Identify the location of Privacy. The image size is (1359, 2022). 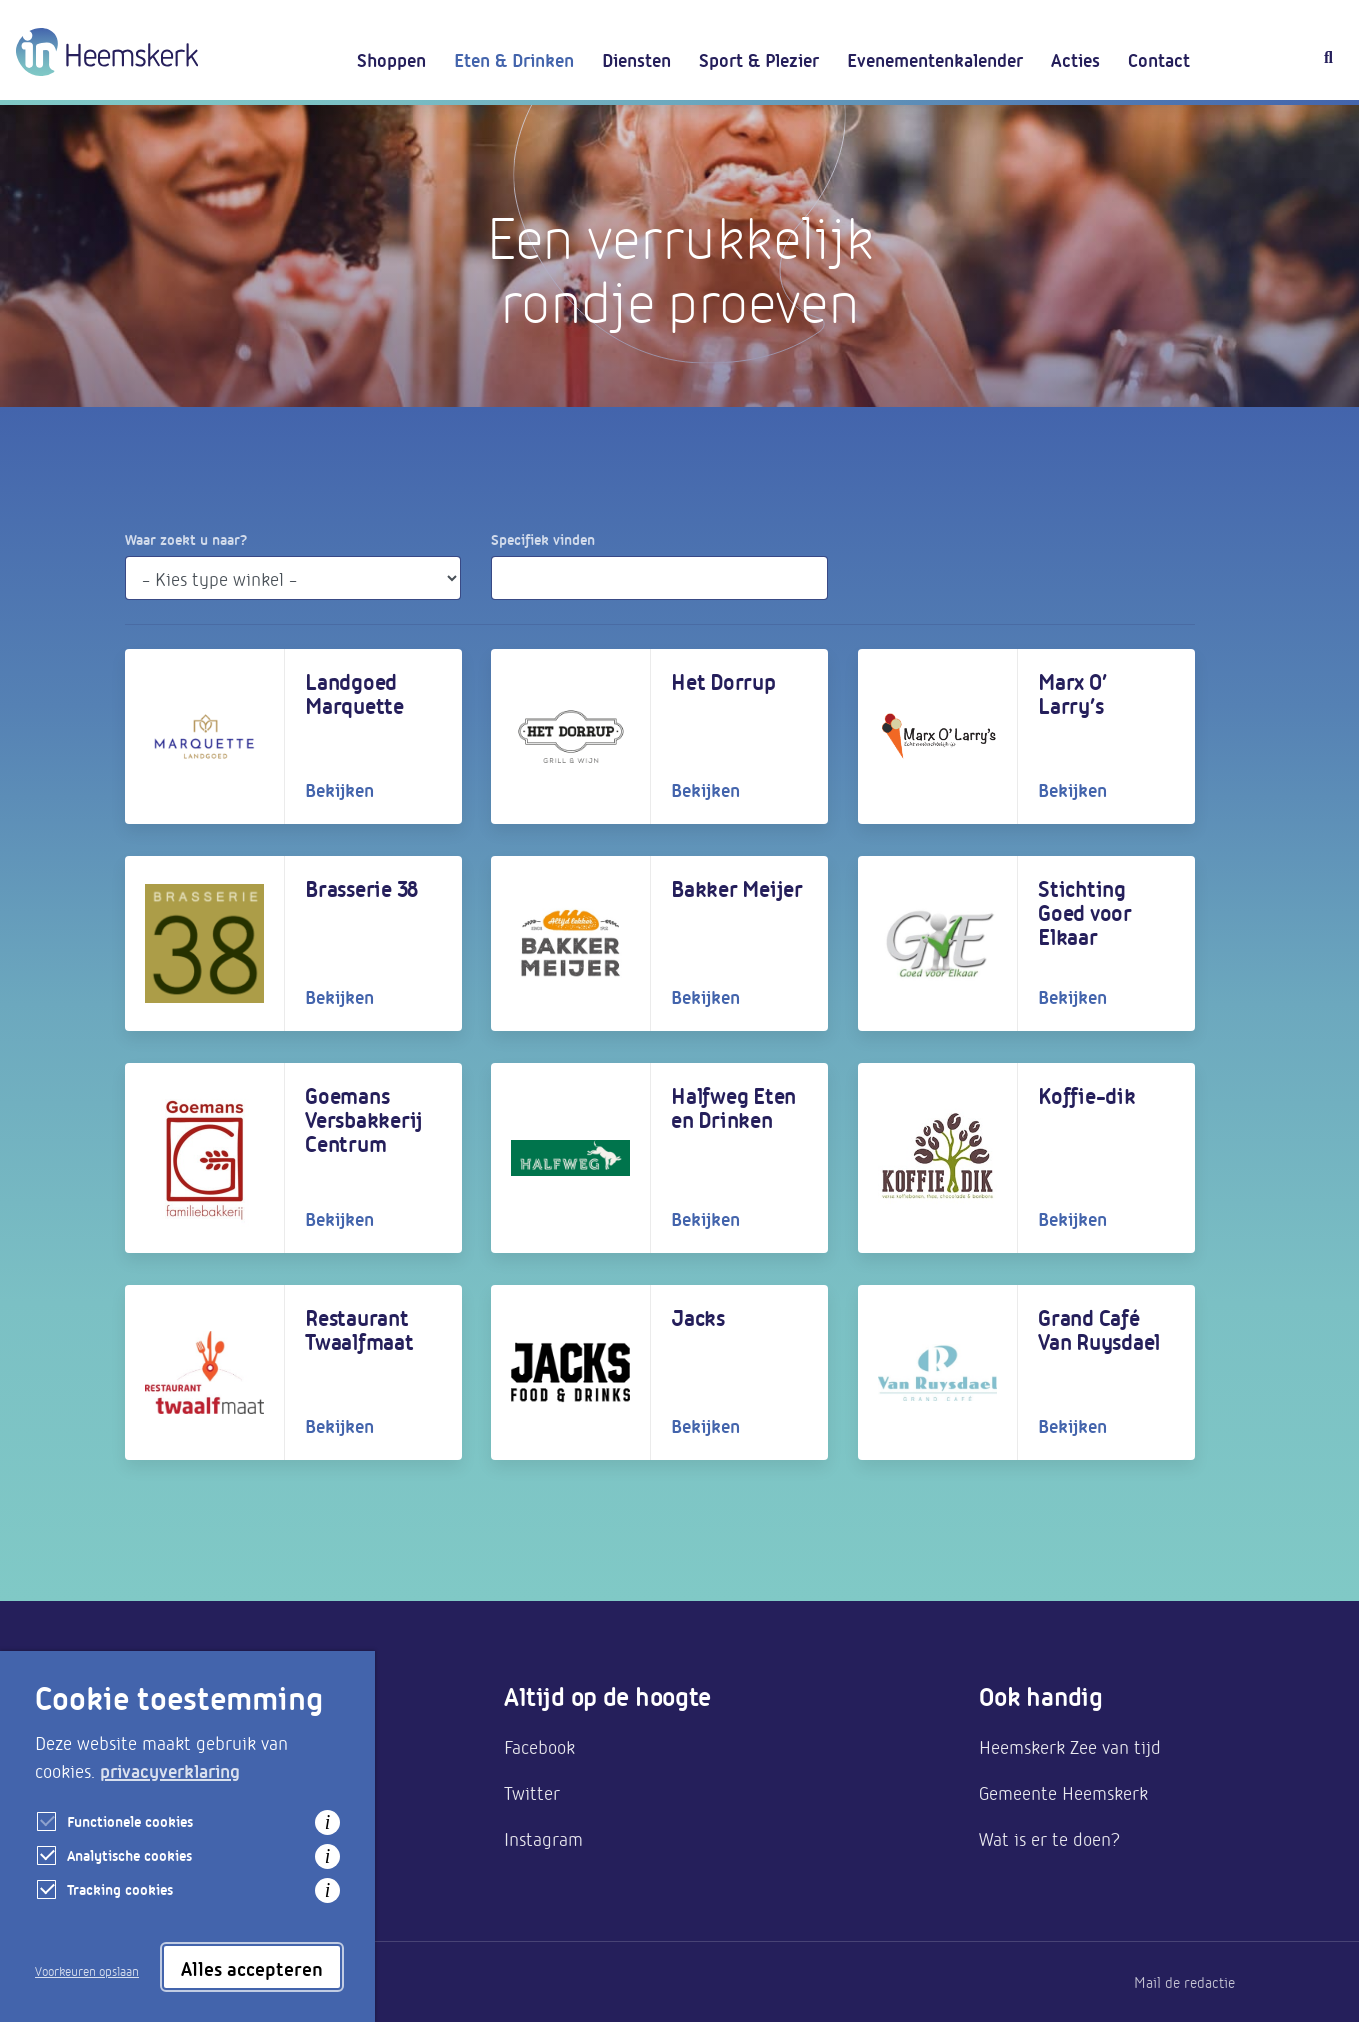
(148, 1982).